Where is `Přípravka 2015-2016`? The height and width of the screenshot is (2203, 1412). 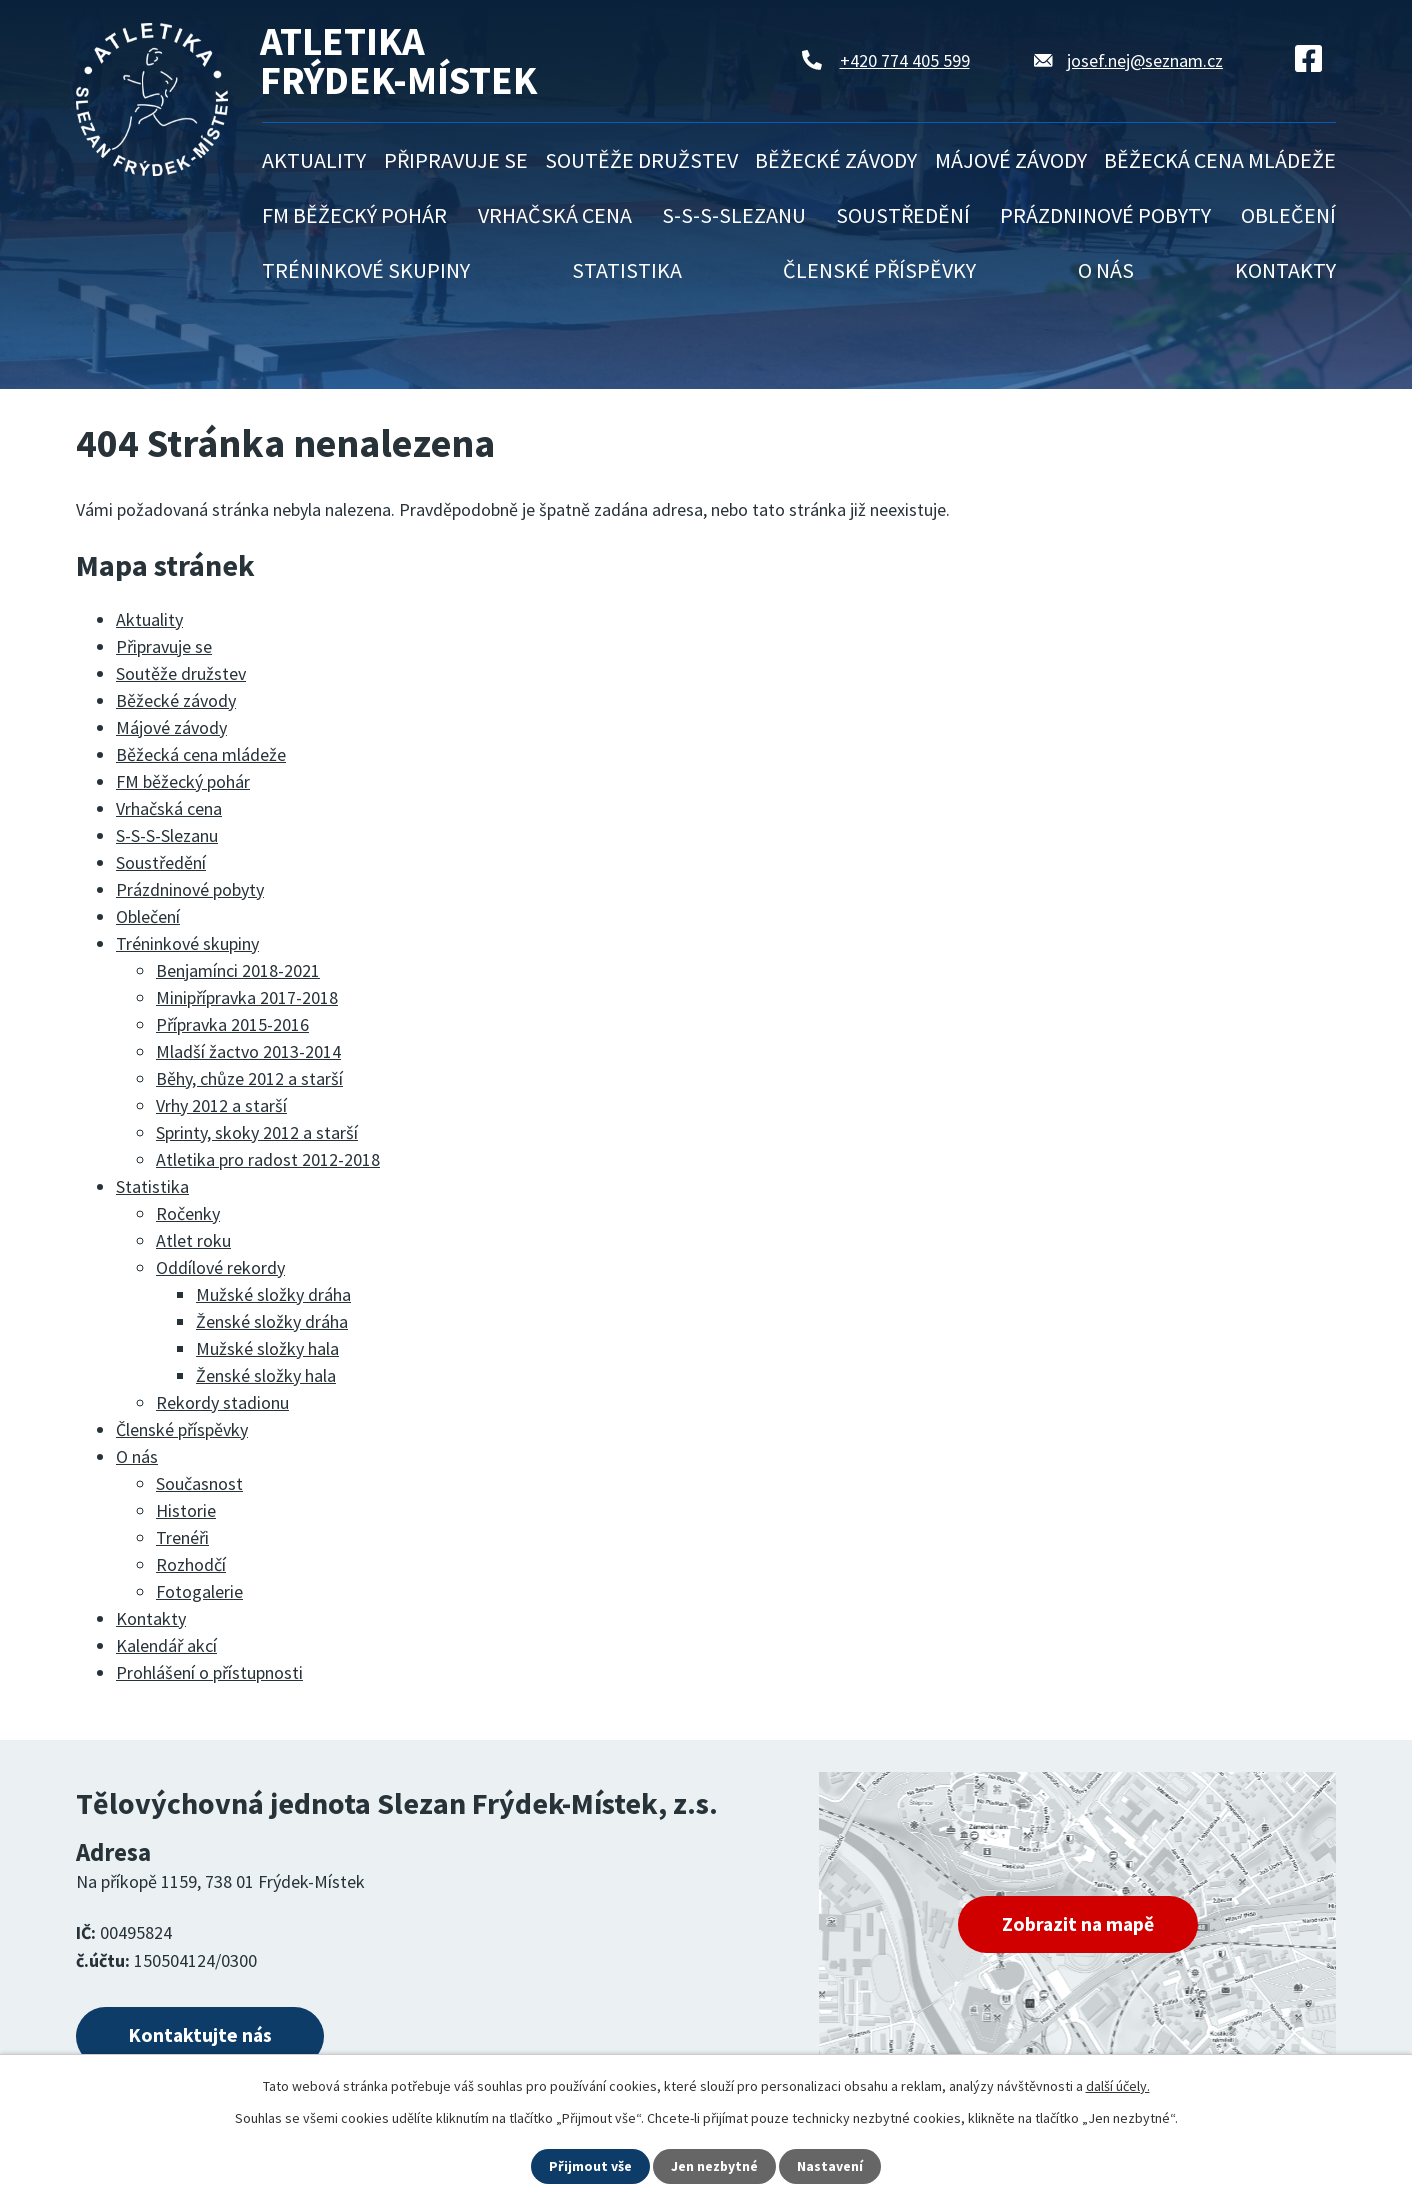 Přípravka 2015-2016 is located at coordinates (232, 1024).